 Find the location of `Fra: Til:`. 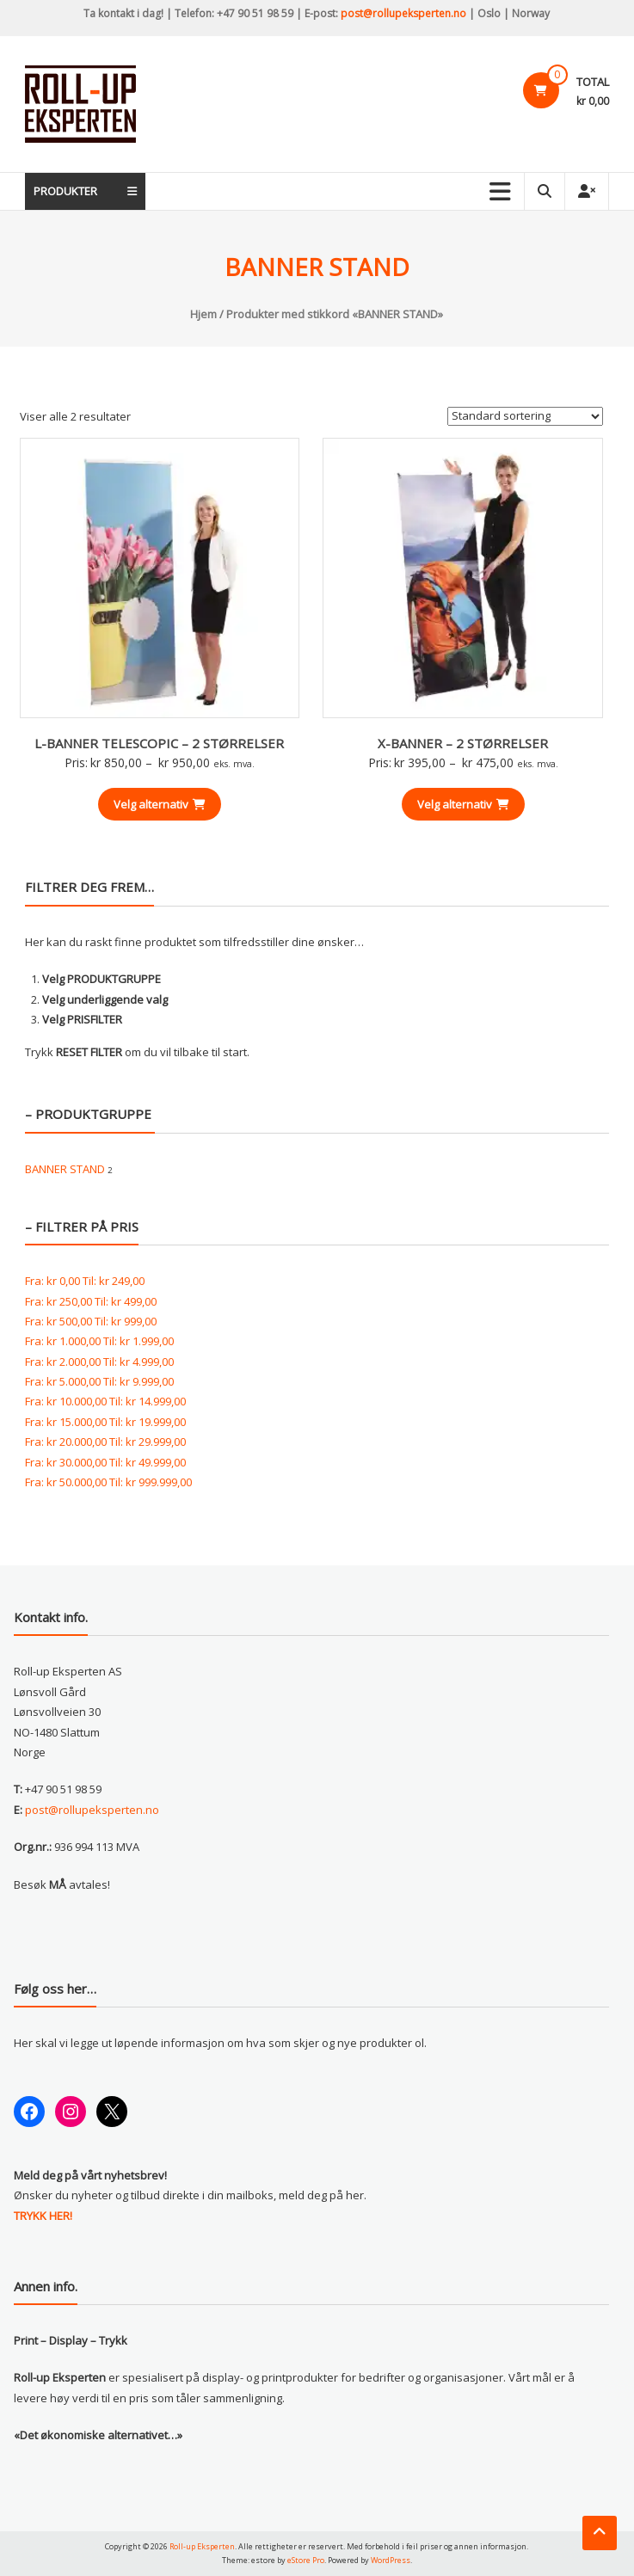

Fra: Til: is located at coordinates (85, 1280).